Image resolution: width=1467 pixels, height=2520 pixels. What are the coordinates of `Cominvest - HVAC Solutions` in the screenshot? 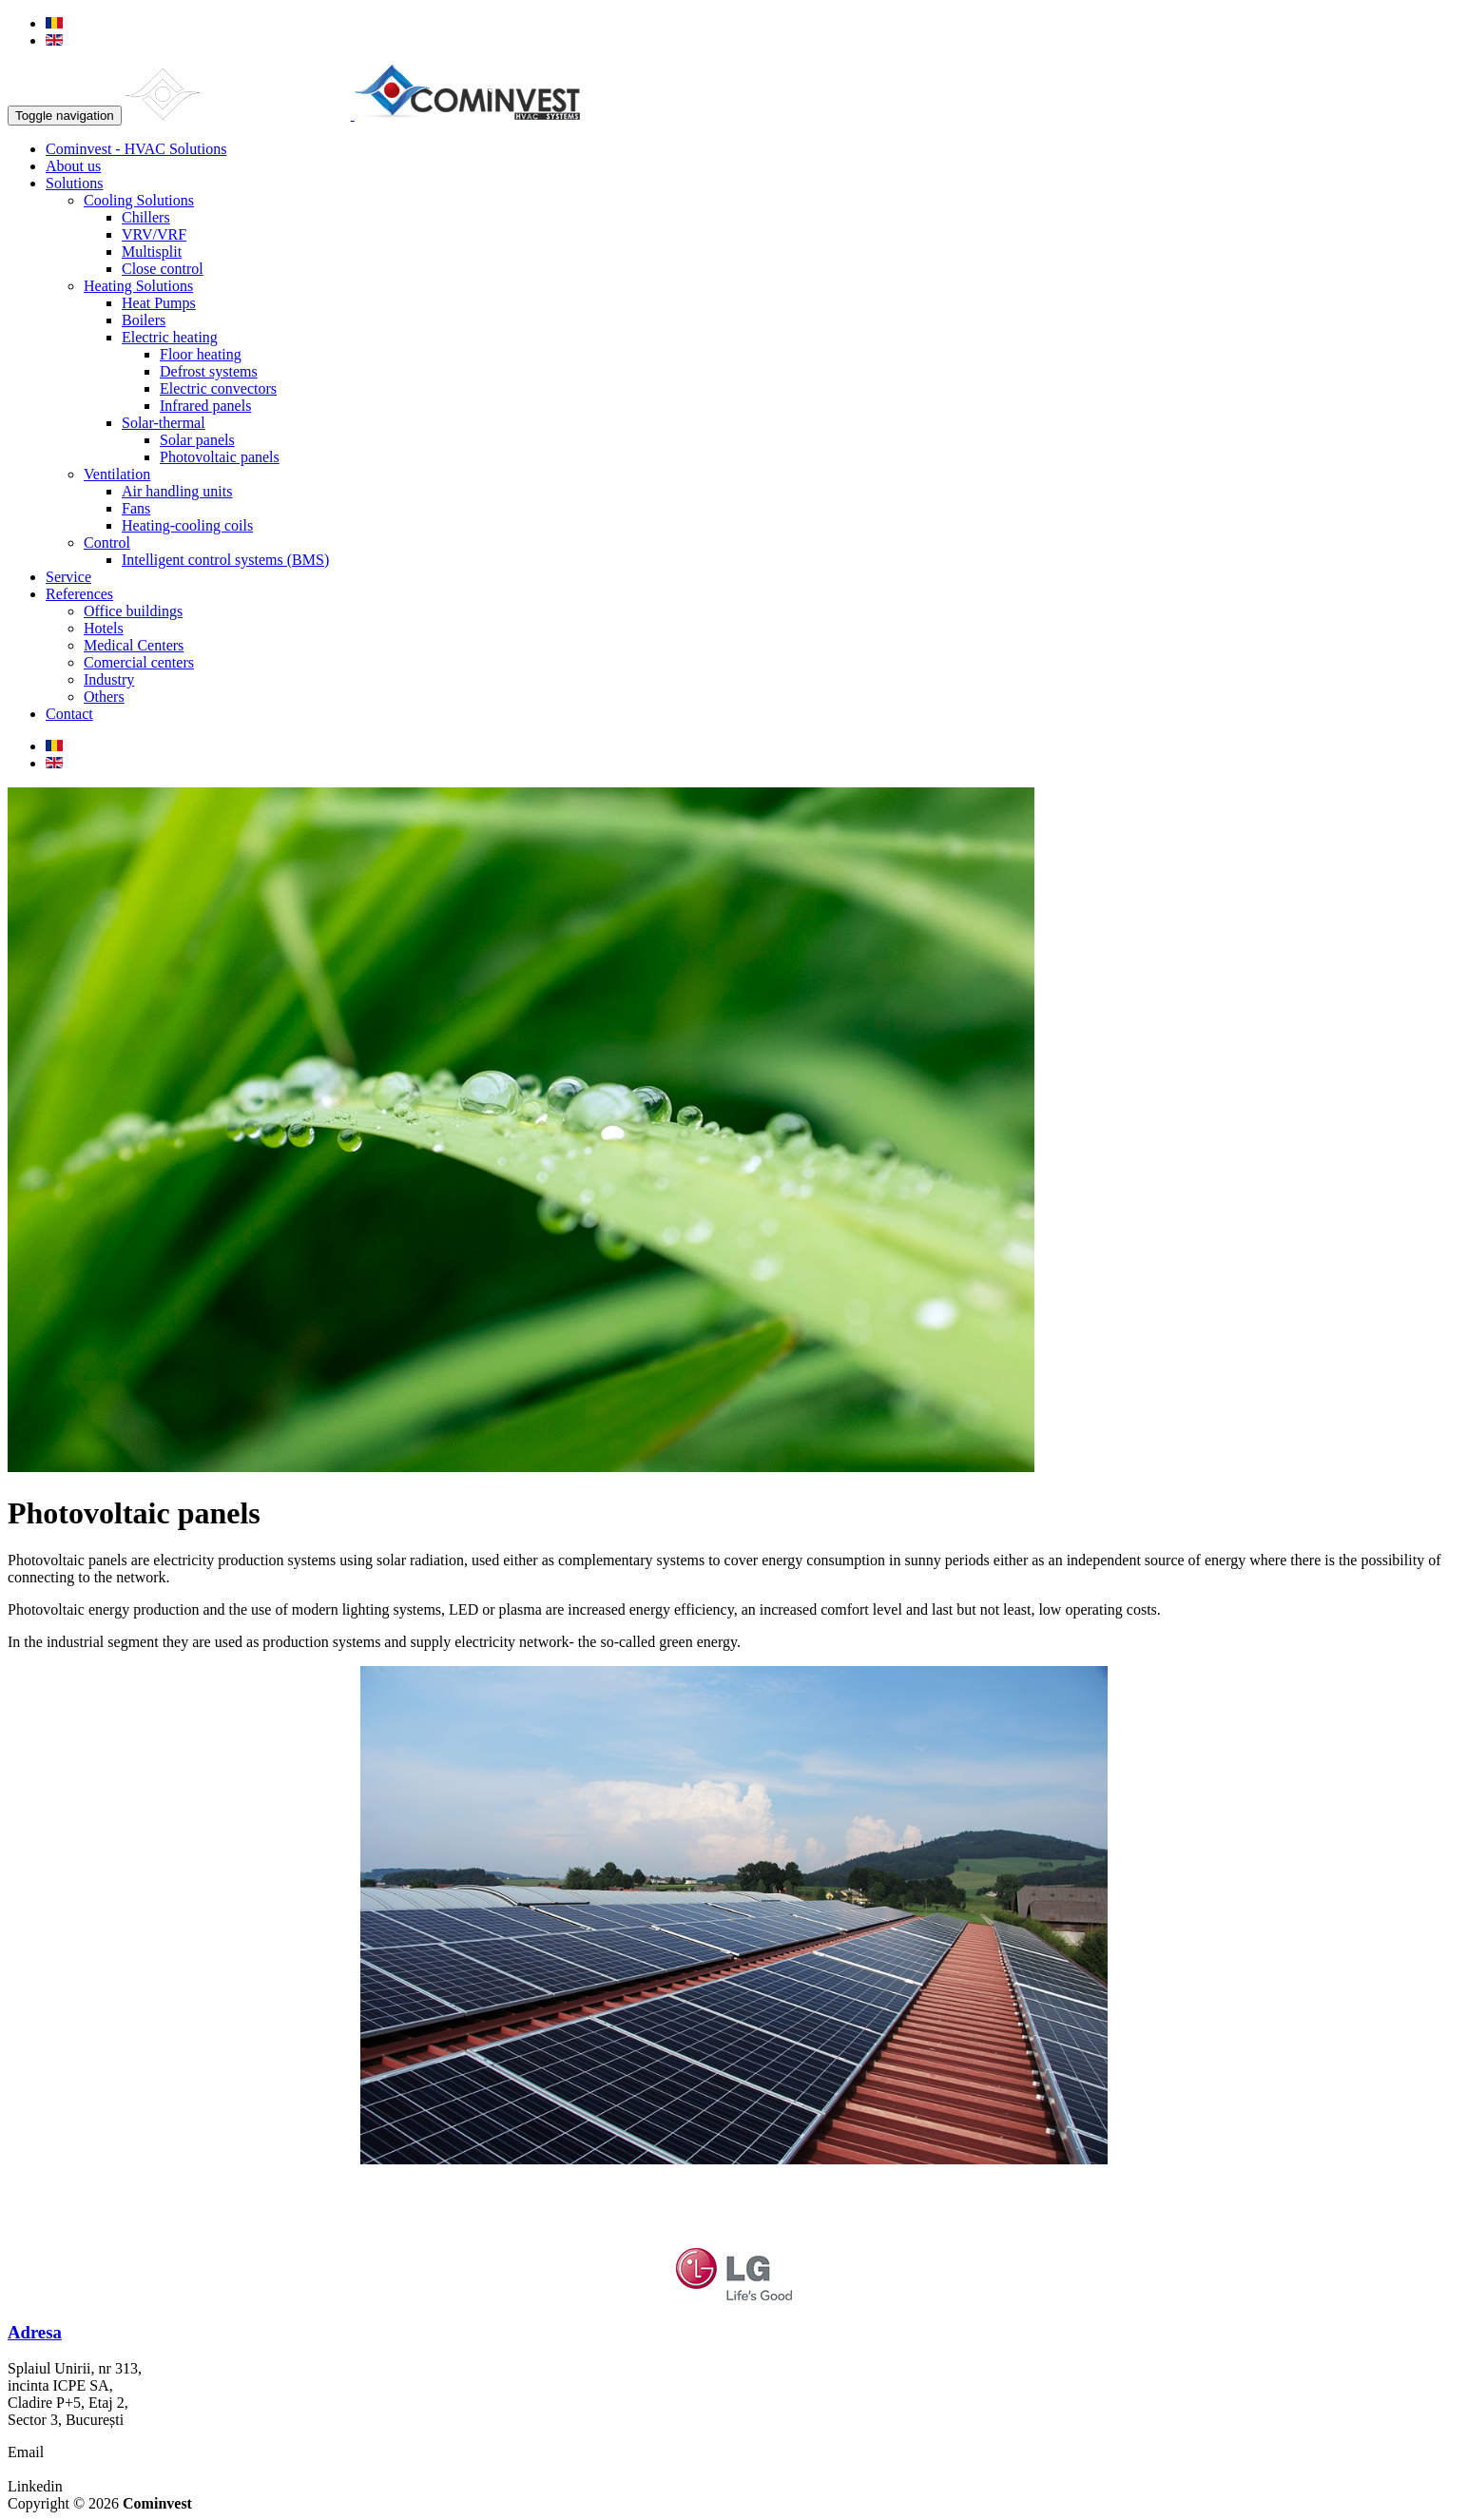 It's located at (136, 149).